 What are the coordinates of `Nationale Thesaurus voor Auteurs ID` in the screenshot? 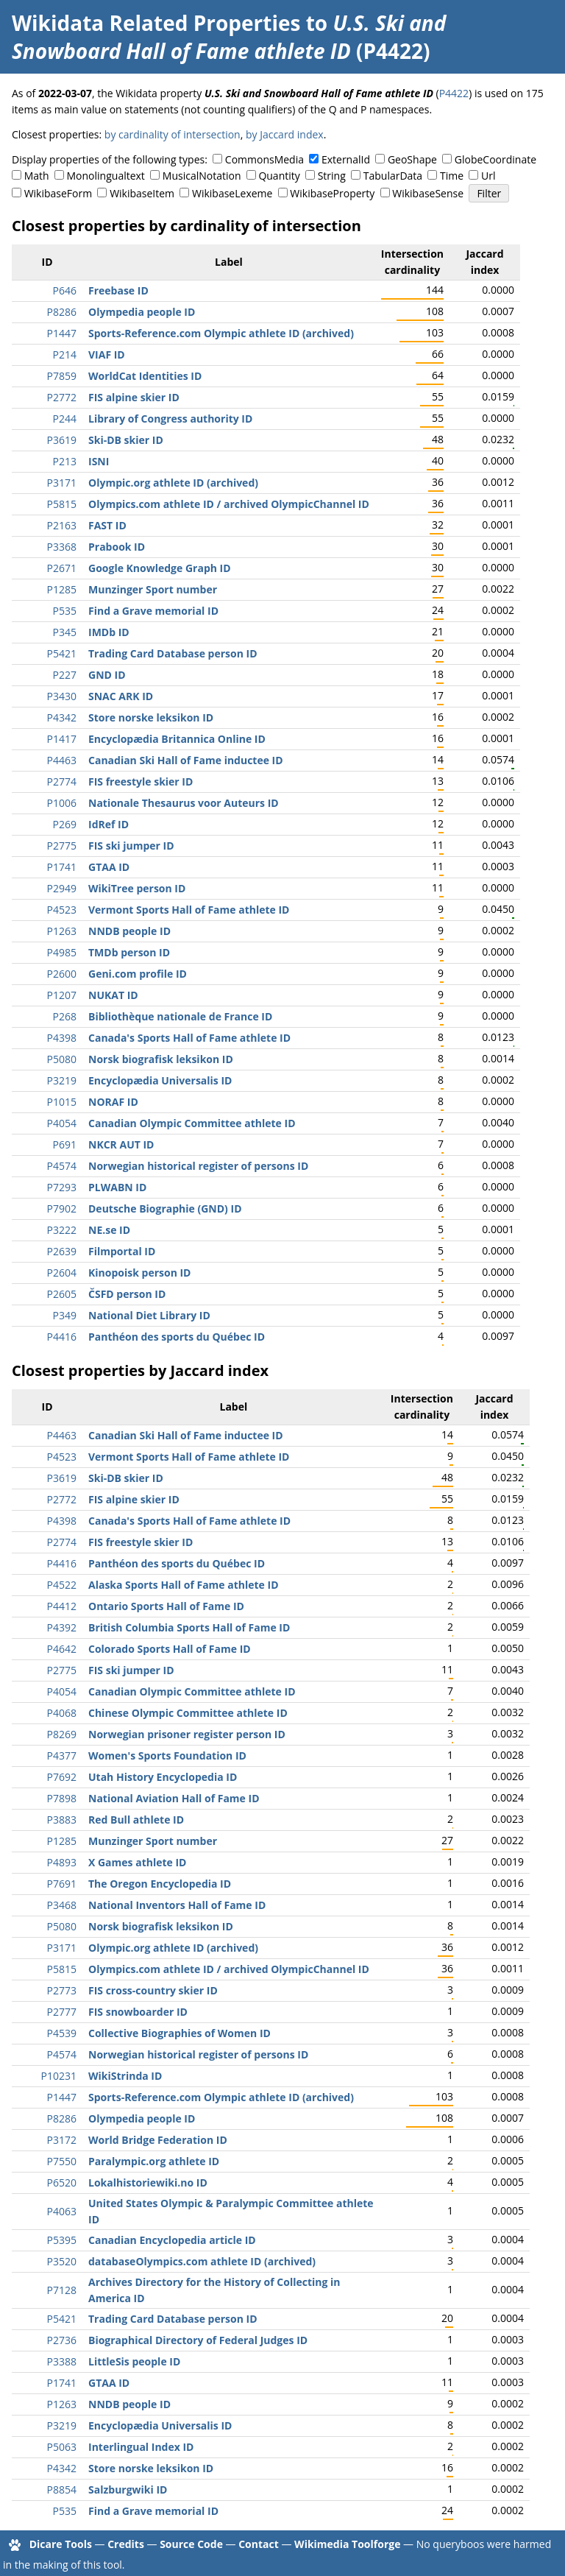 It's located at (183, 803).